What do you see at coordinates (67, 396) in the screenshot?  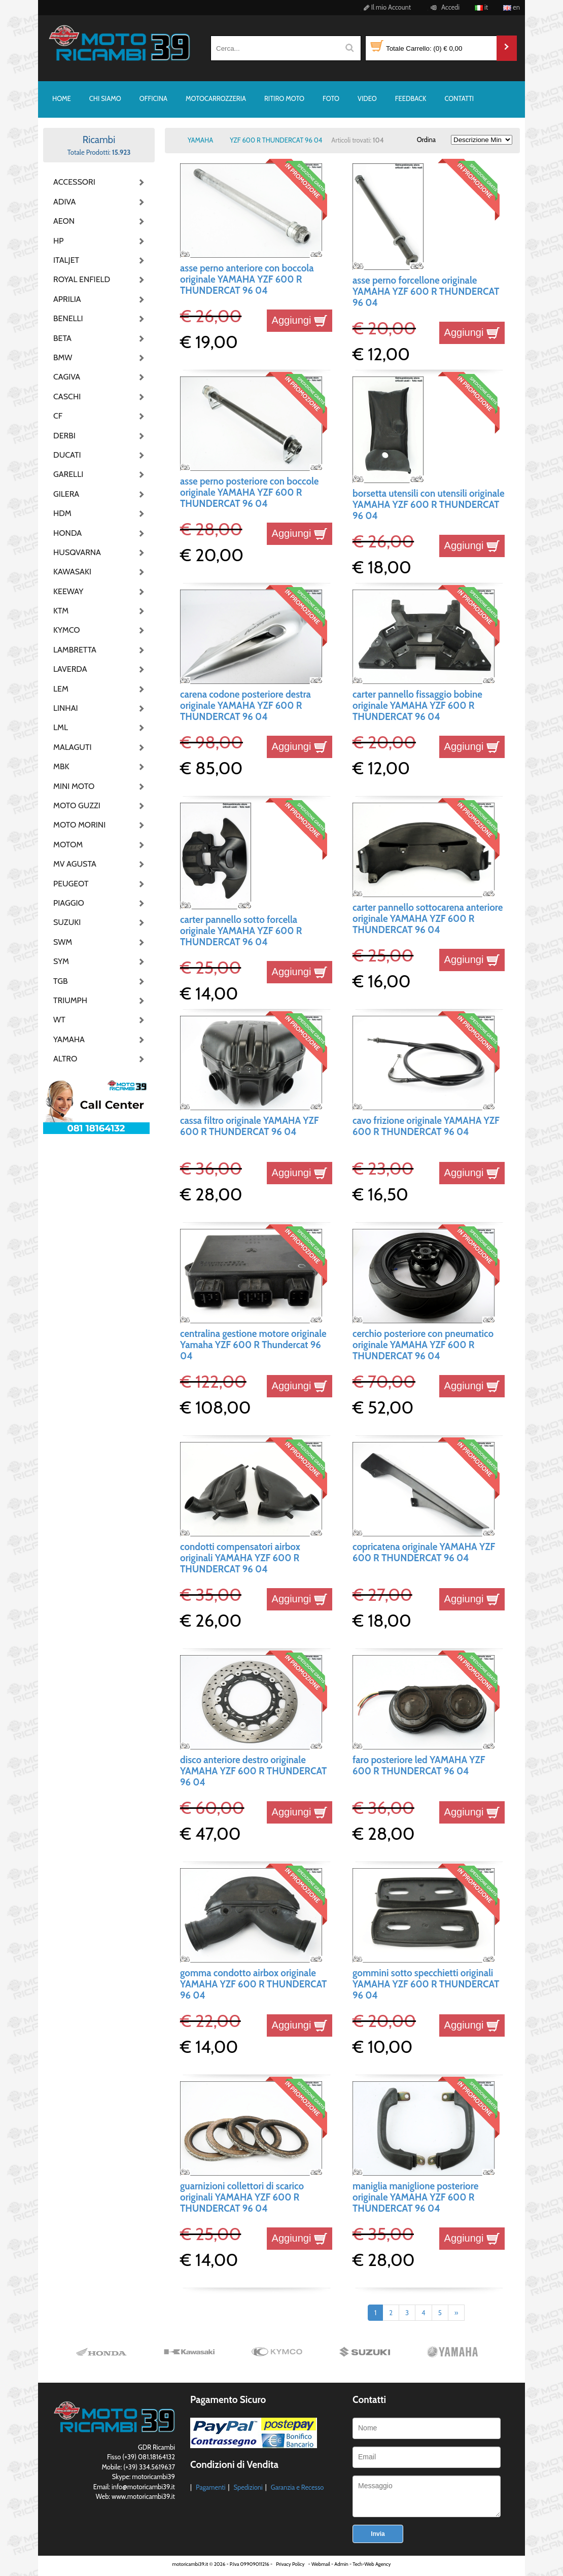 I see `CASCHI` at bounding box center [67, 396].